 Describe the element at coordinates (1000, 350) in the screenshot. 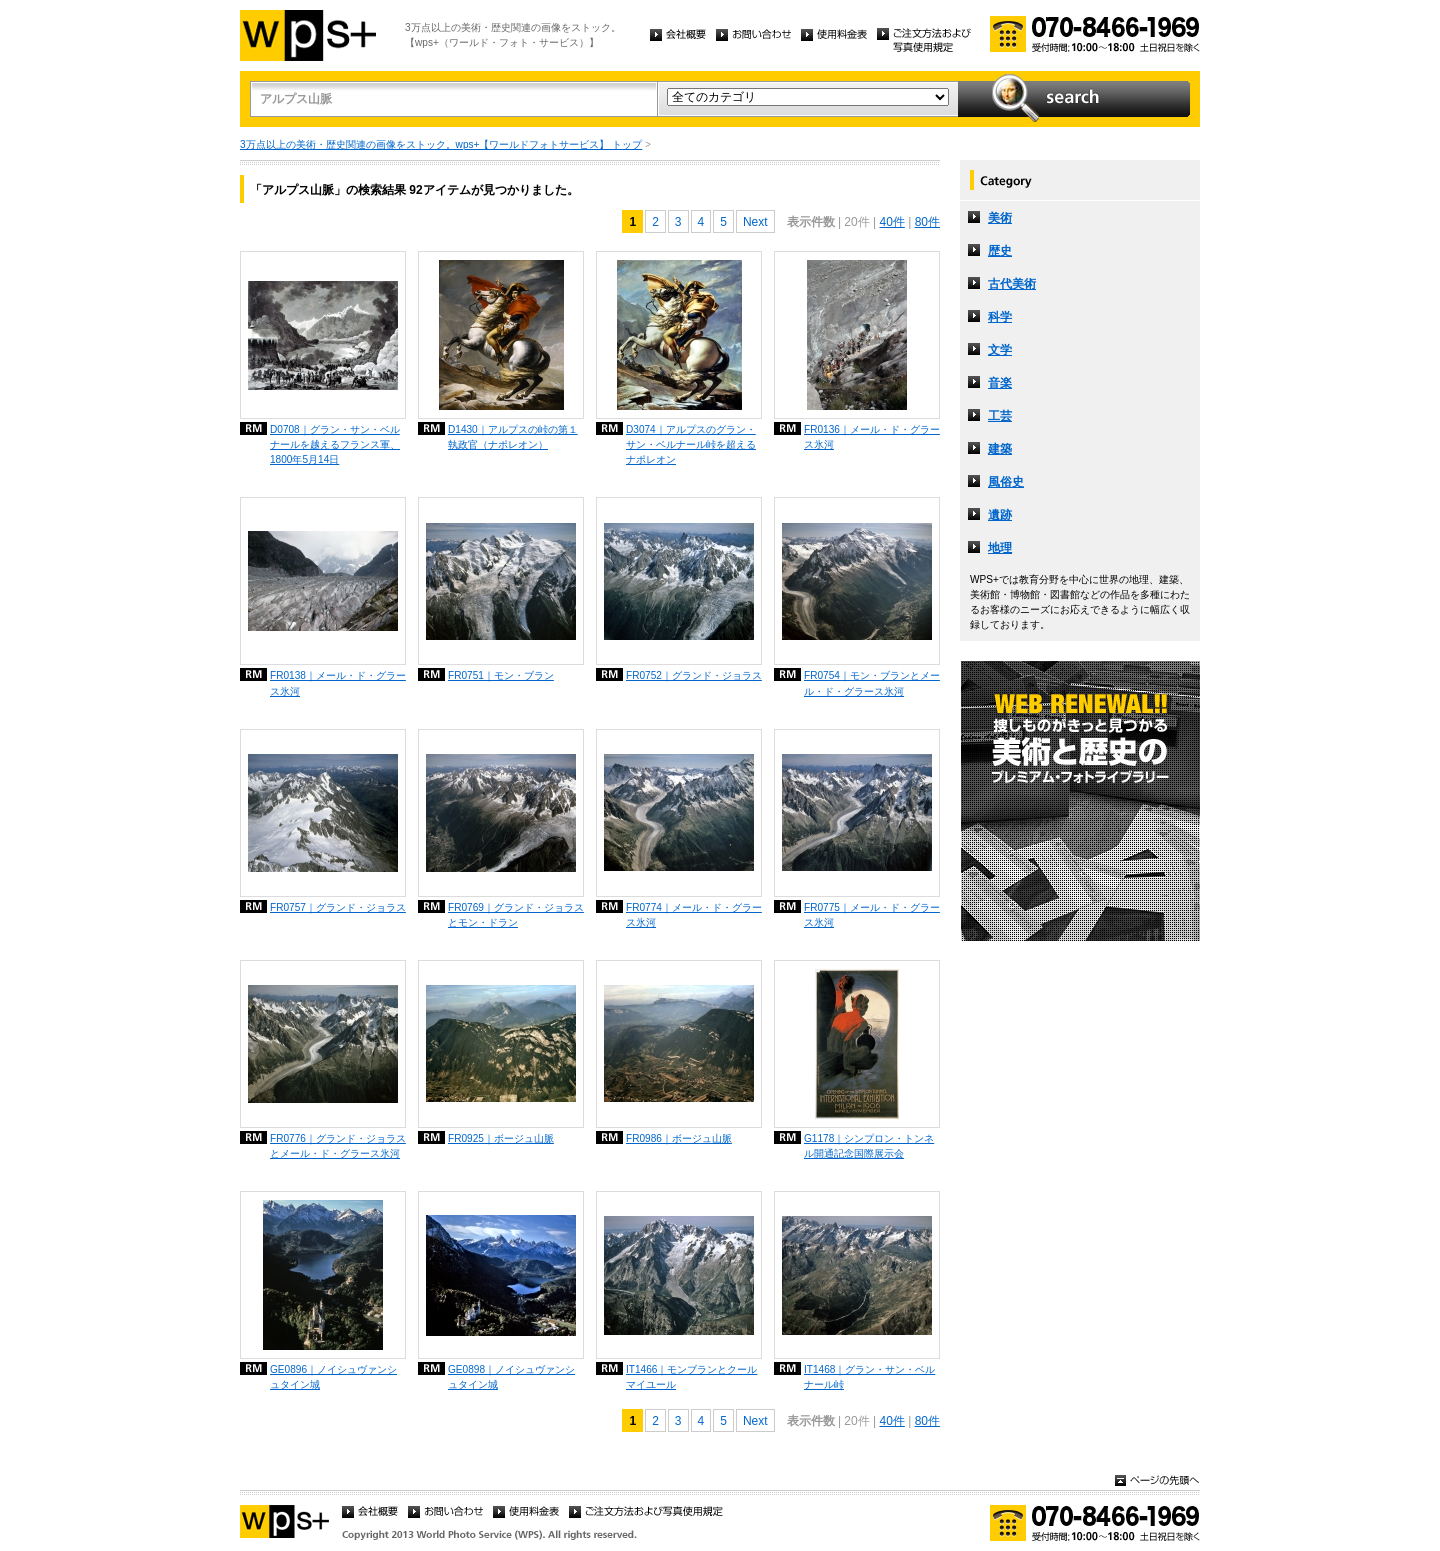

I see `文学` at that location.